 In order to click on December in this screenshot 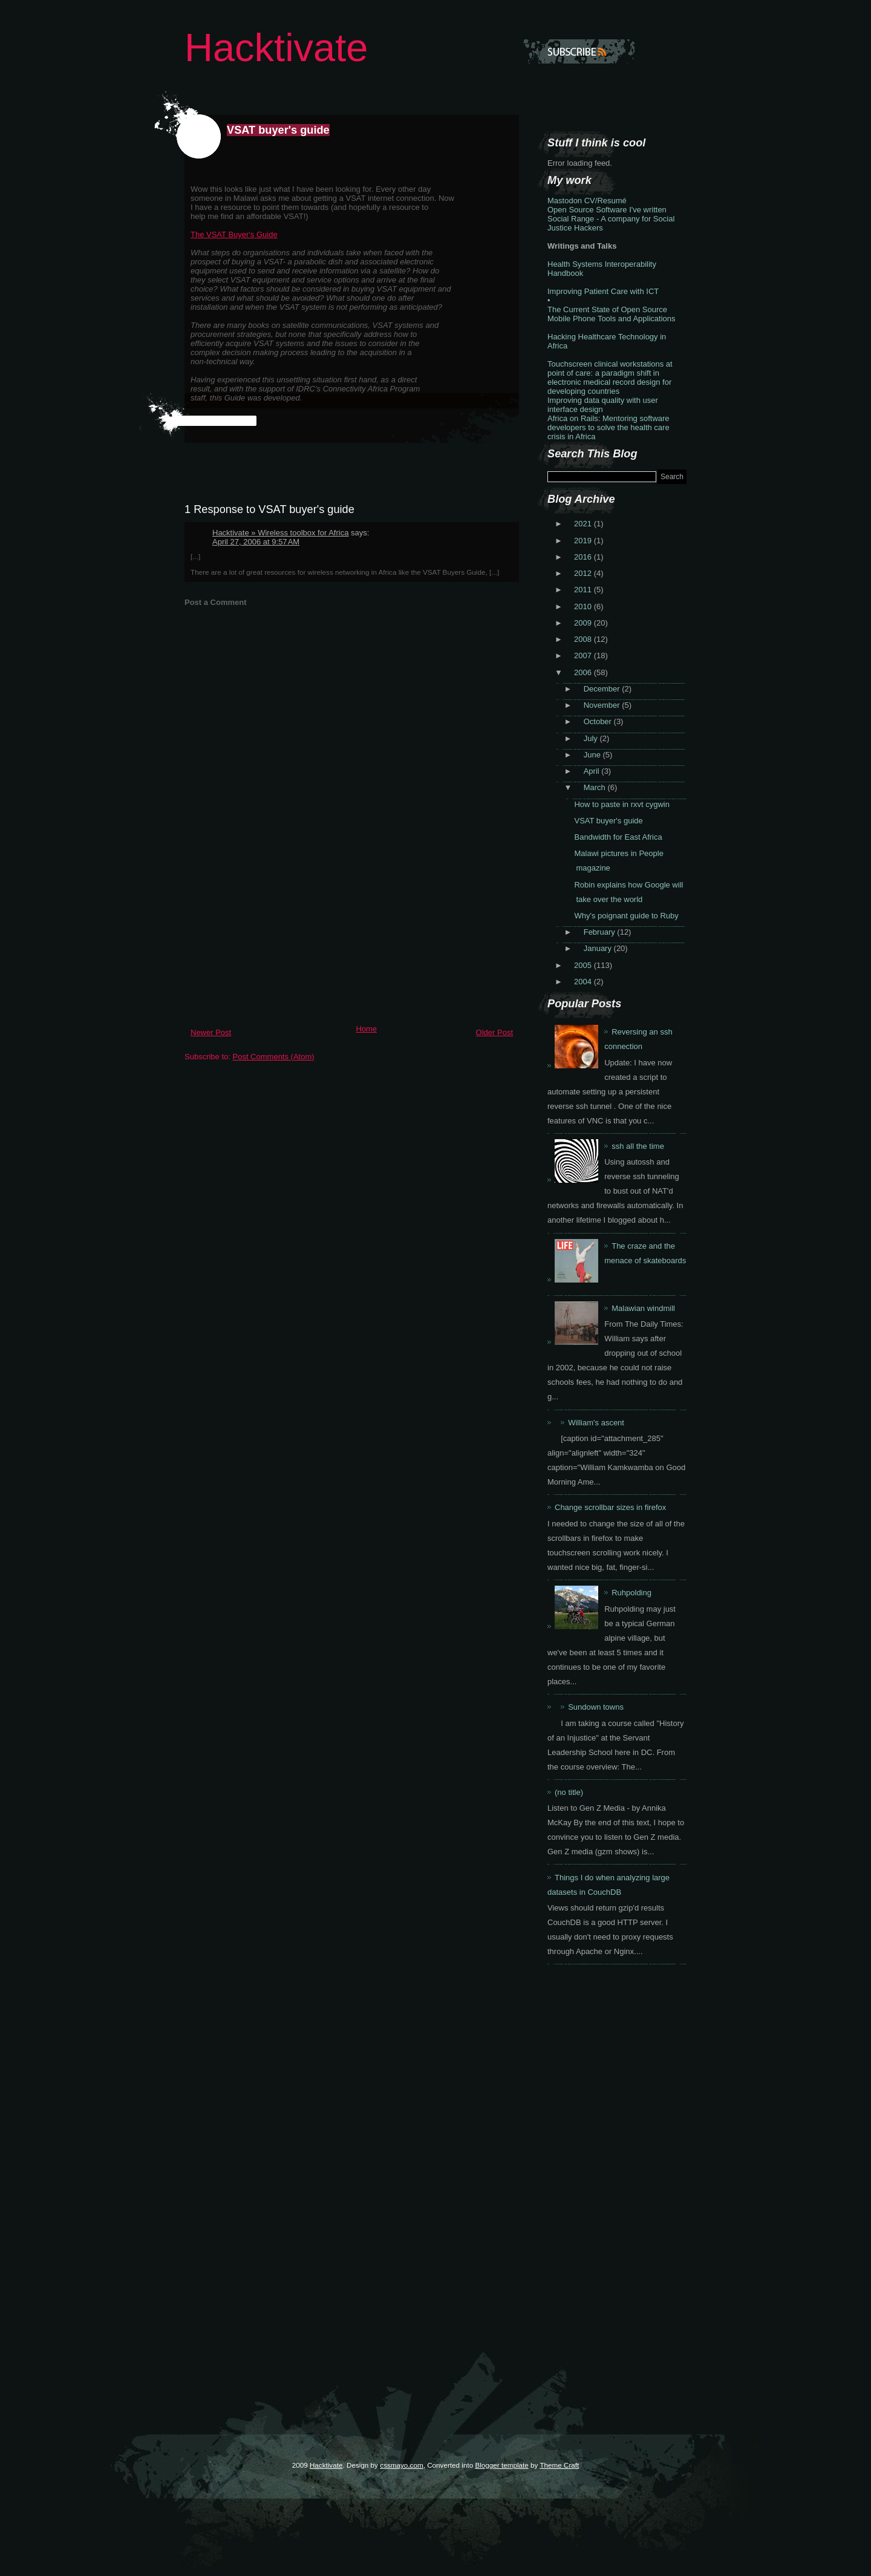, I will do `click(603, 688)`.